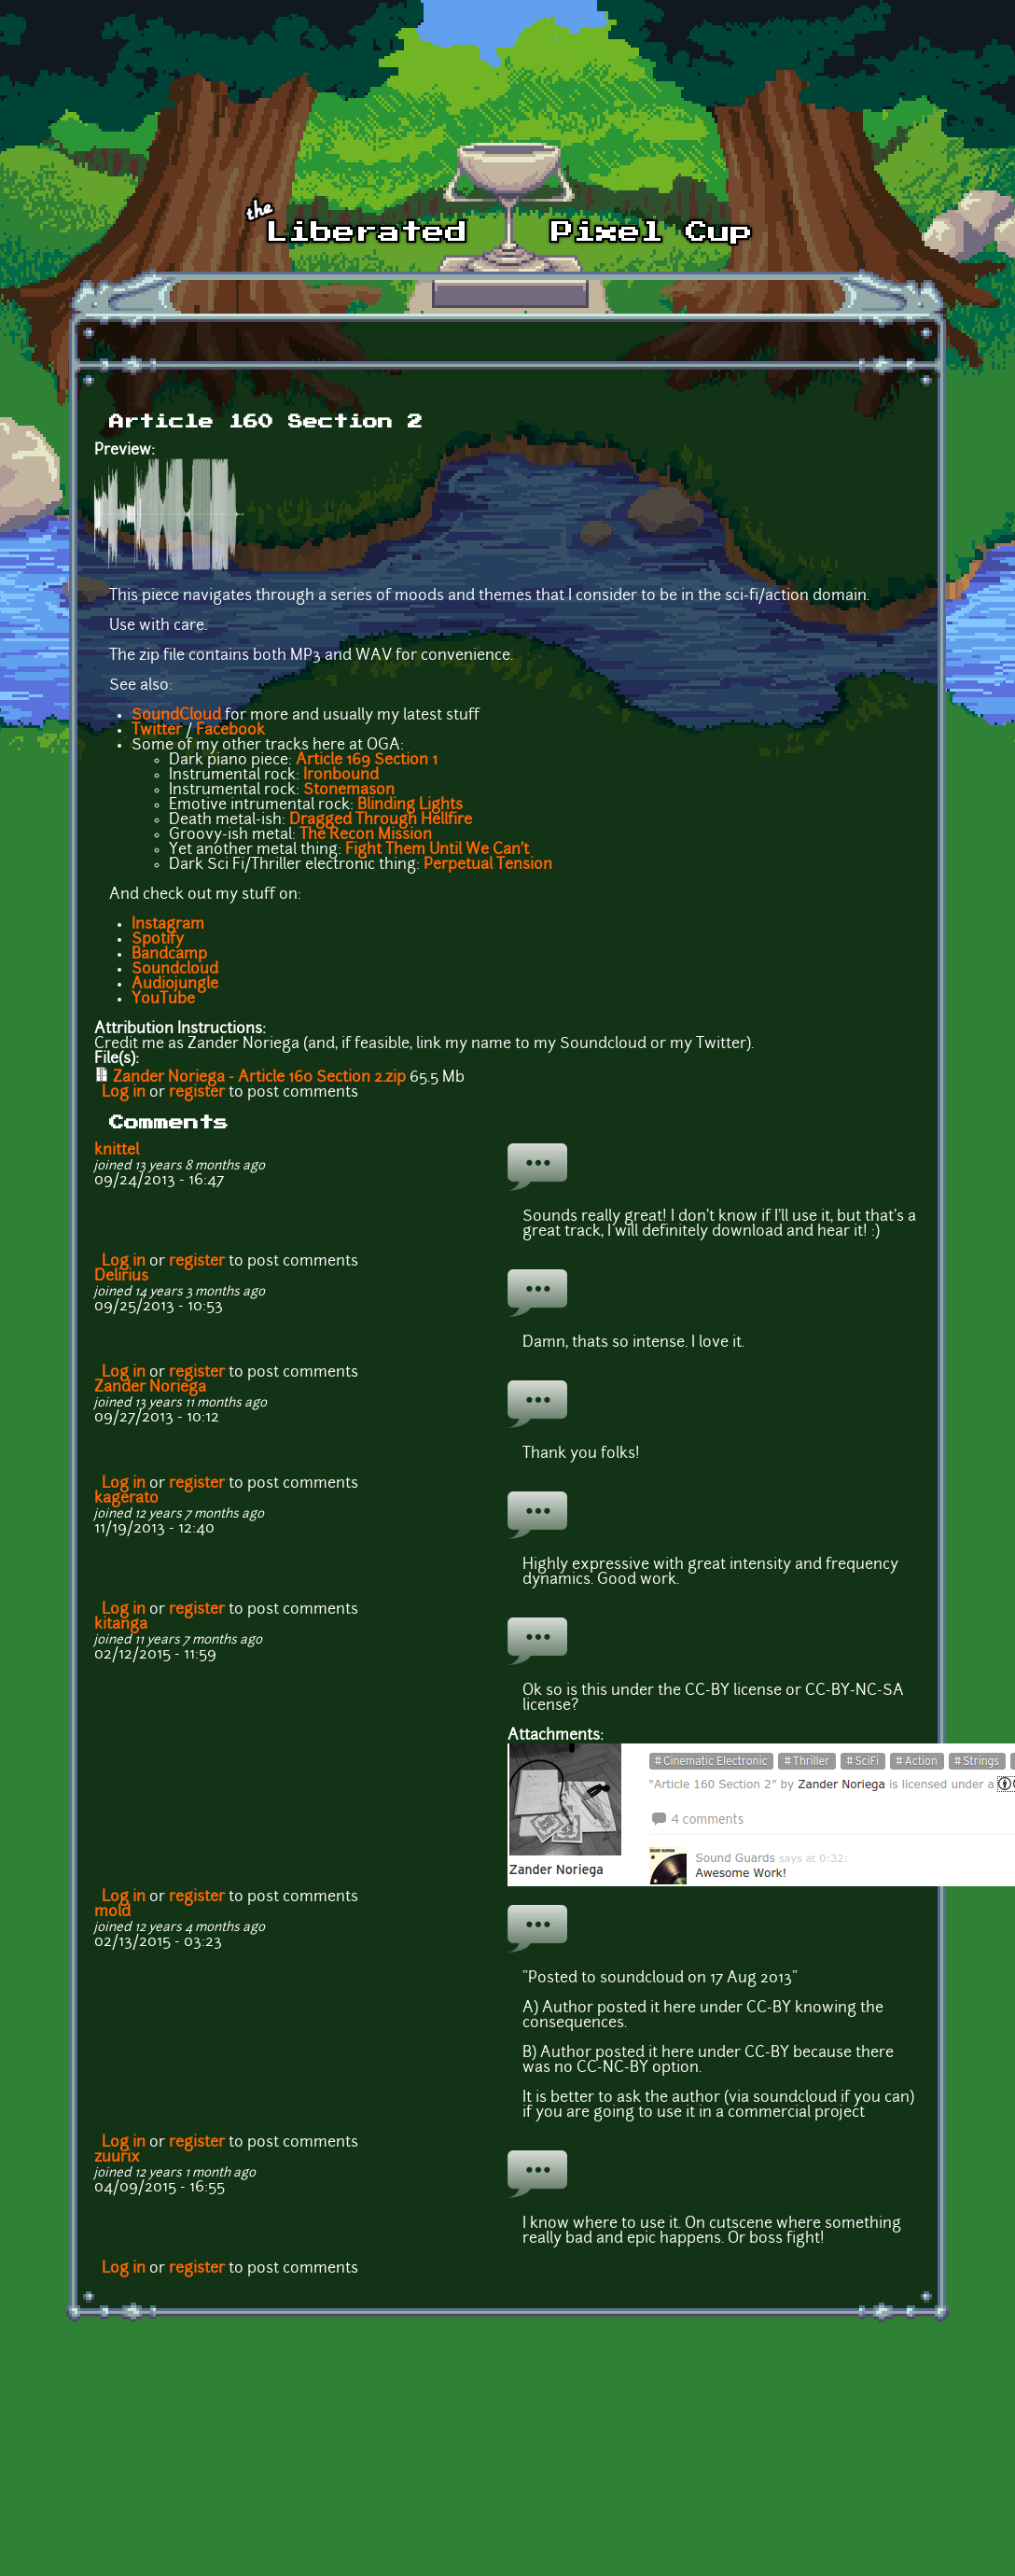 Image resolution: width=1015 pixels, height=2576 pixels. Describe the element at coordinates (120, 1624) in the screenshot. I see `kitanga` at that location.